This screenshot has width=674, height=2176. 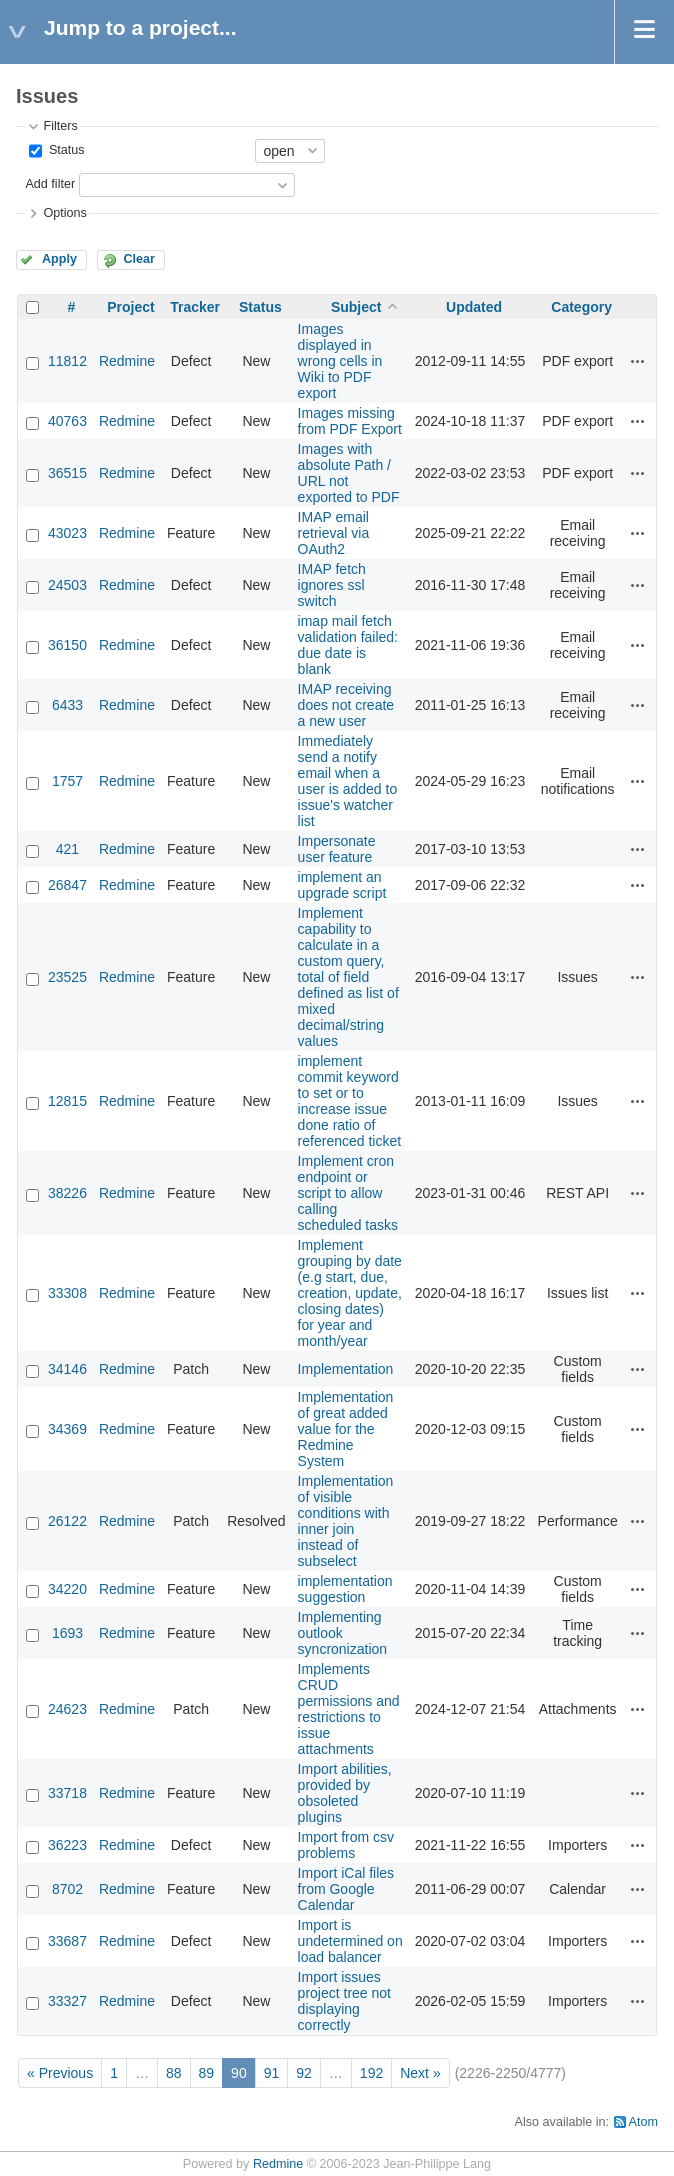 I want to click on 1757, so click(x=67, y=781).